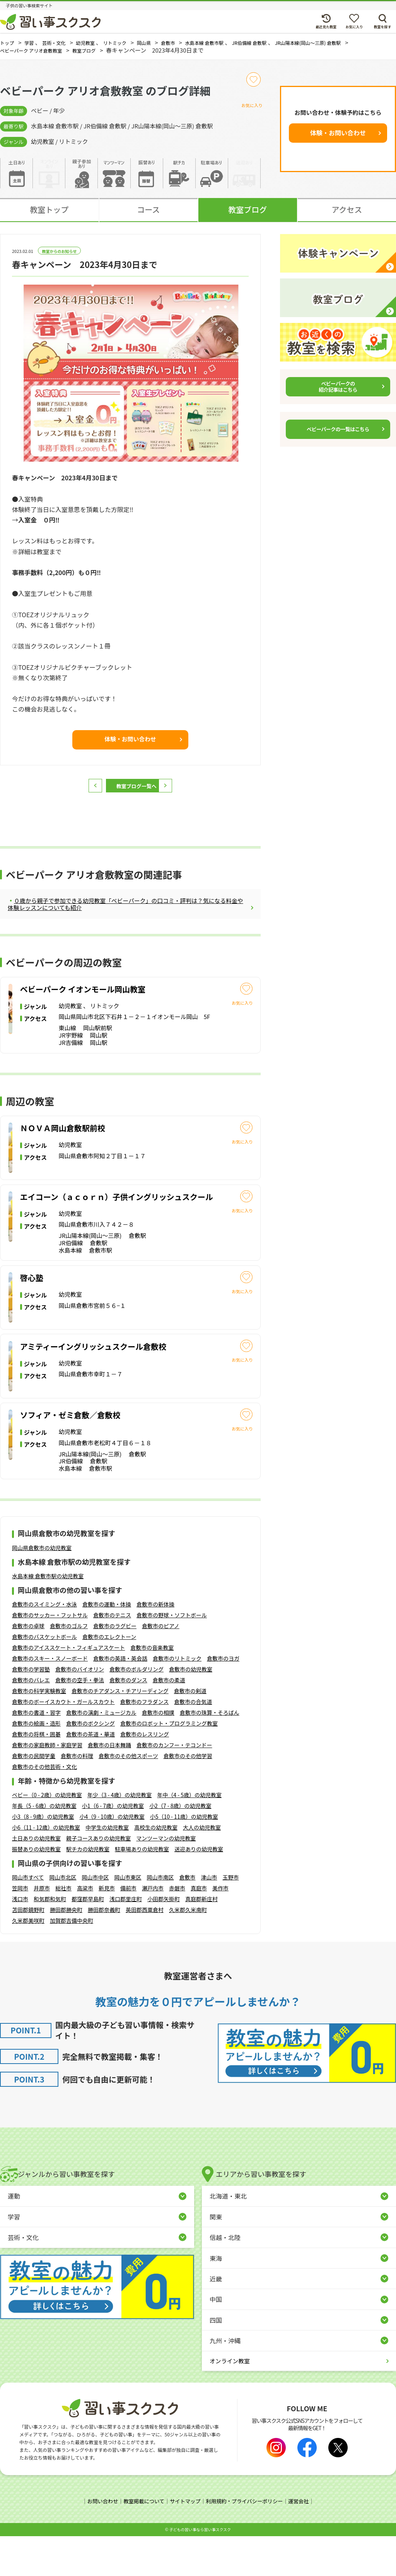  I want to click on 倉敷市のスキー・スノーボード, so click(50, 1699).